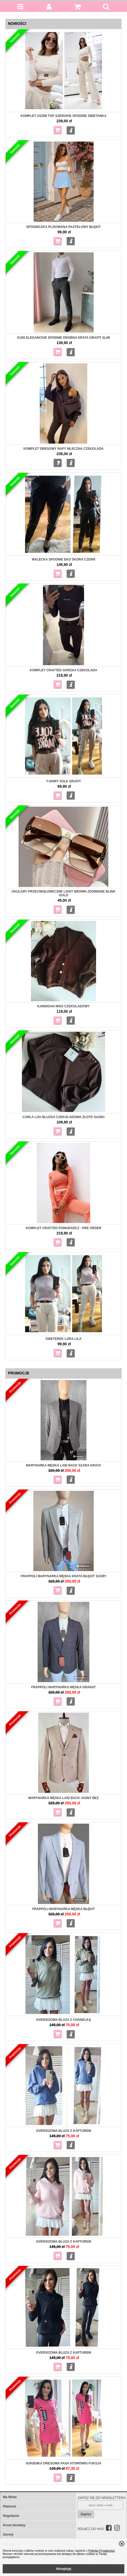  I want to click on Do koszyka, so click(58, 130).